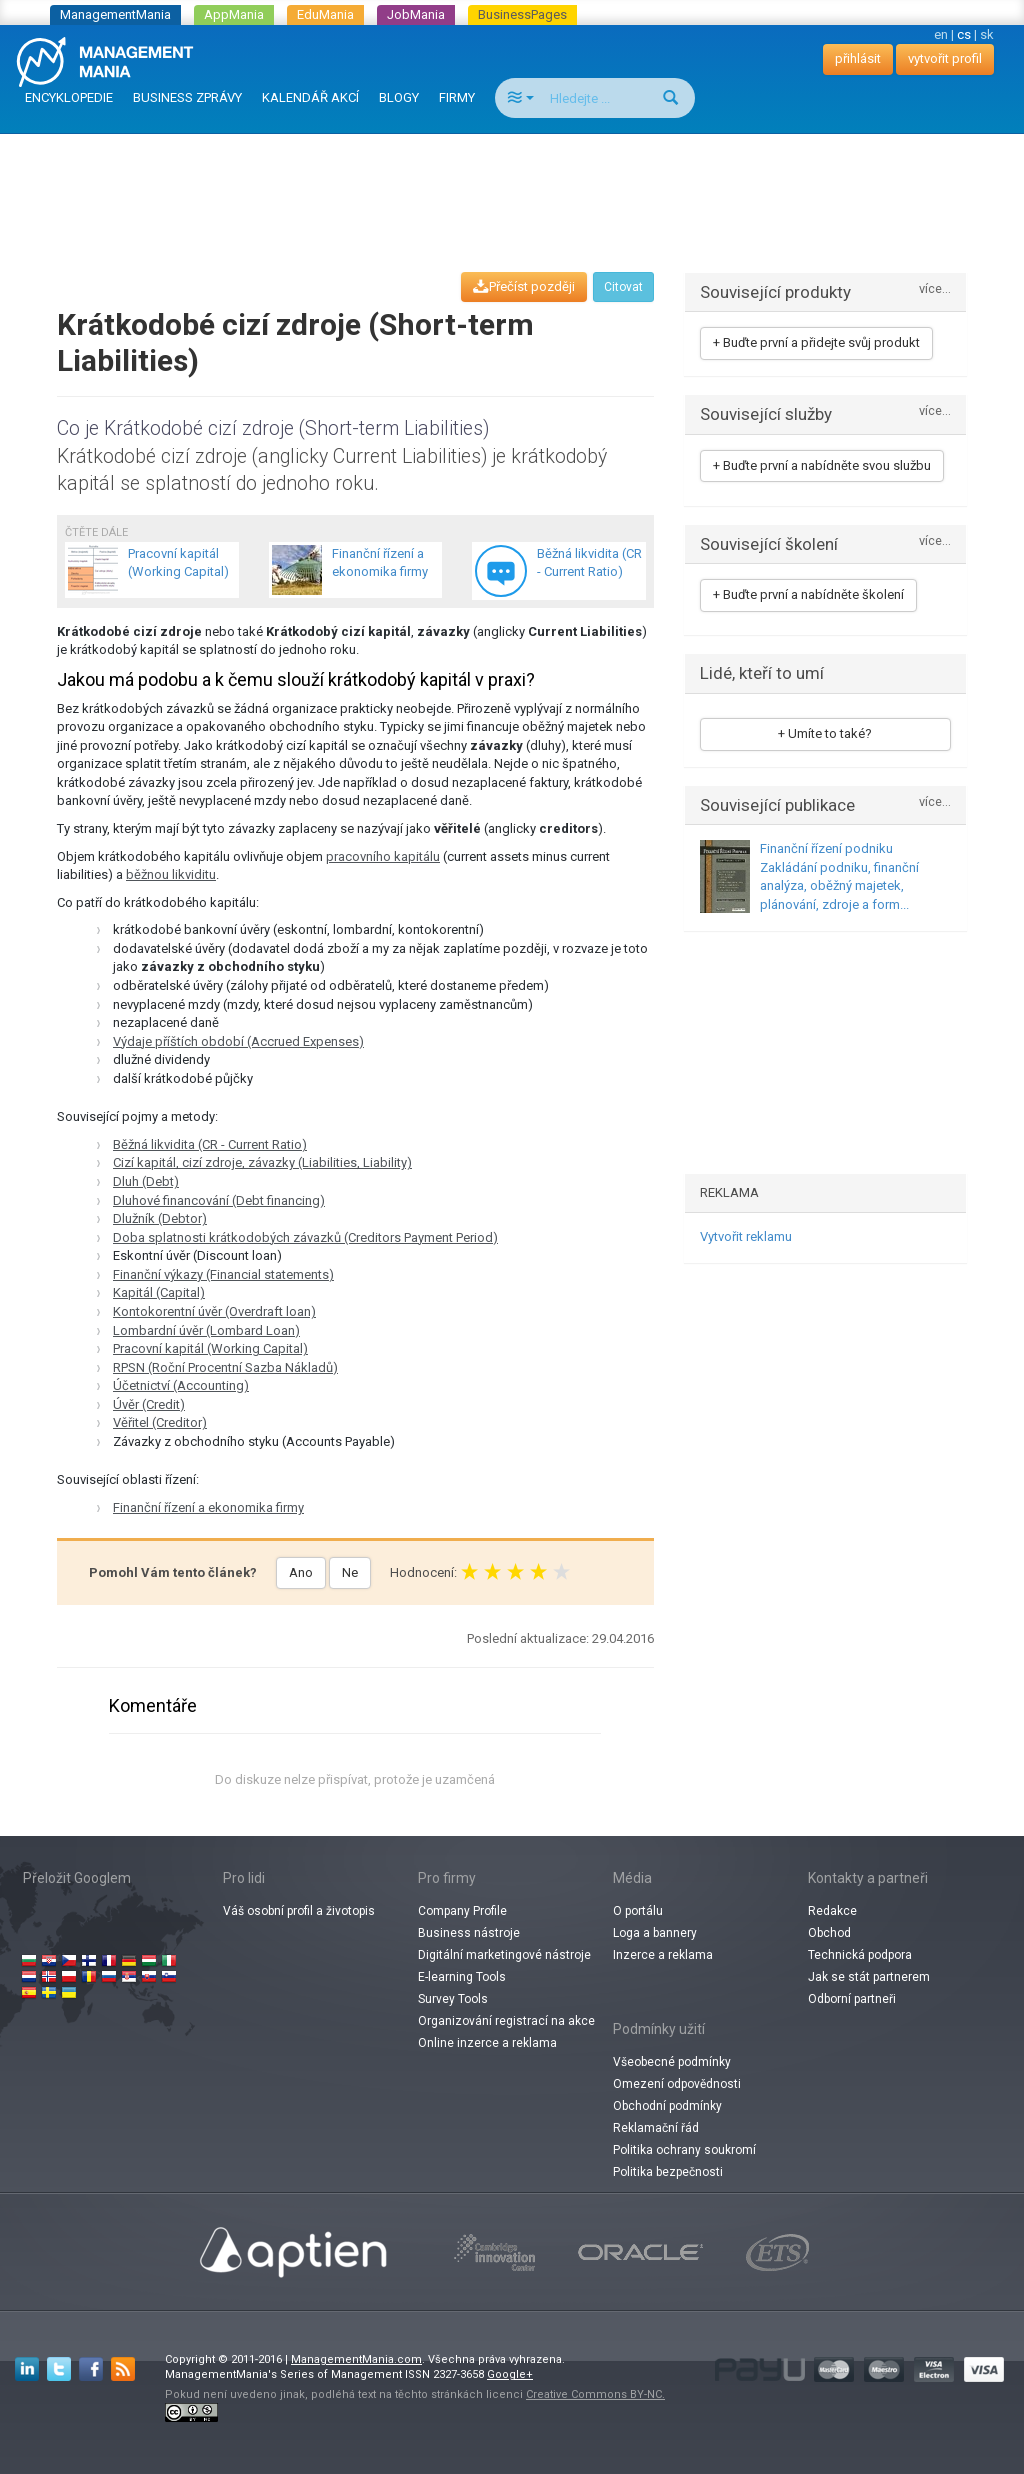 The height and width of the screenshot is (2474, 1024). What do you see at coordinates (595, 2394) in the screenshot?
I see `Creative Commons BY-NC.` at bounding box center [595, 2394].